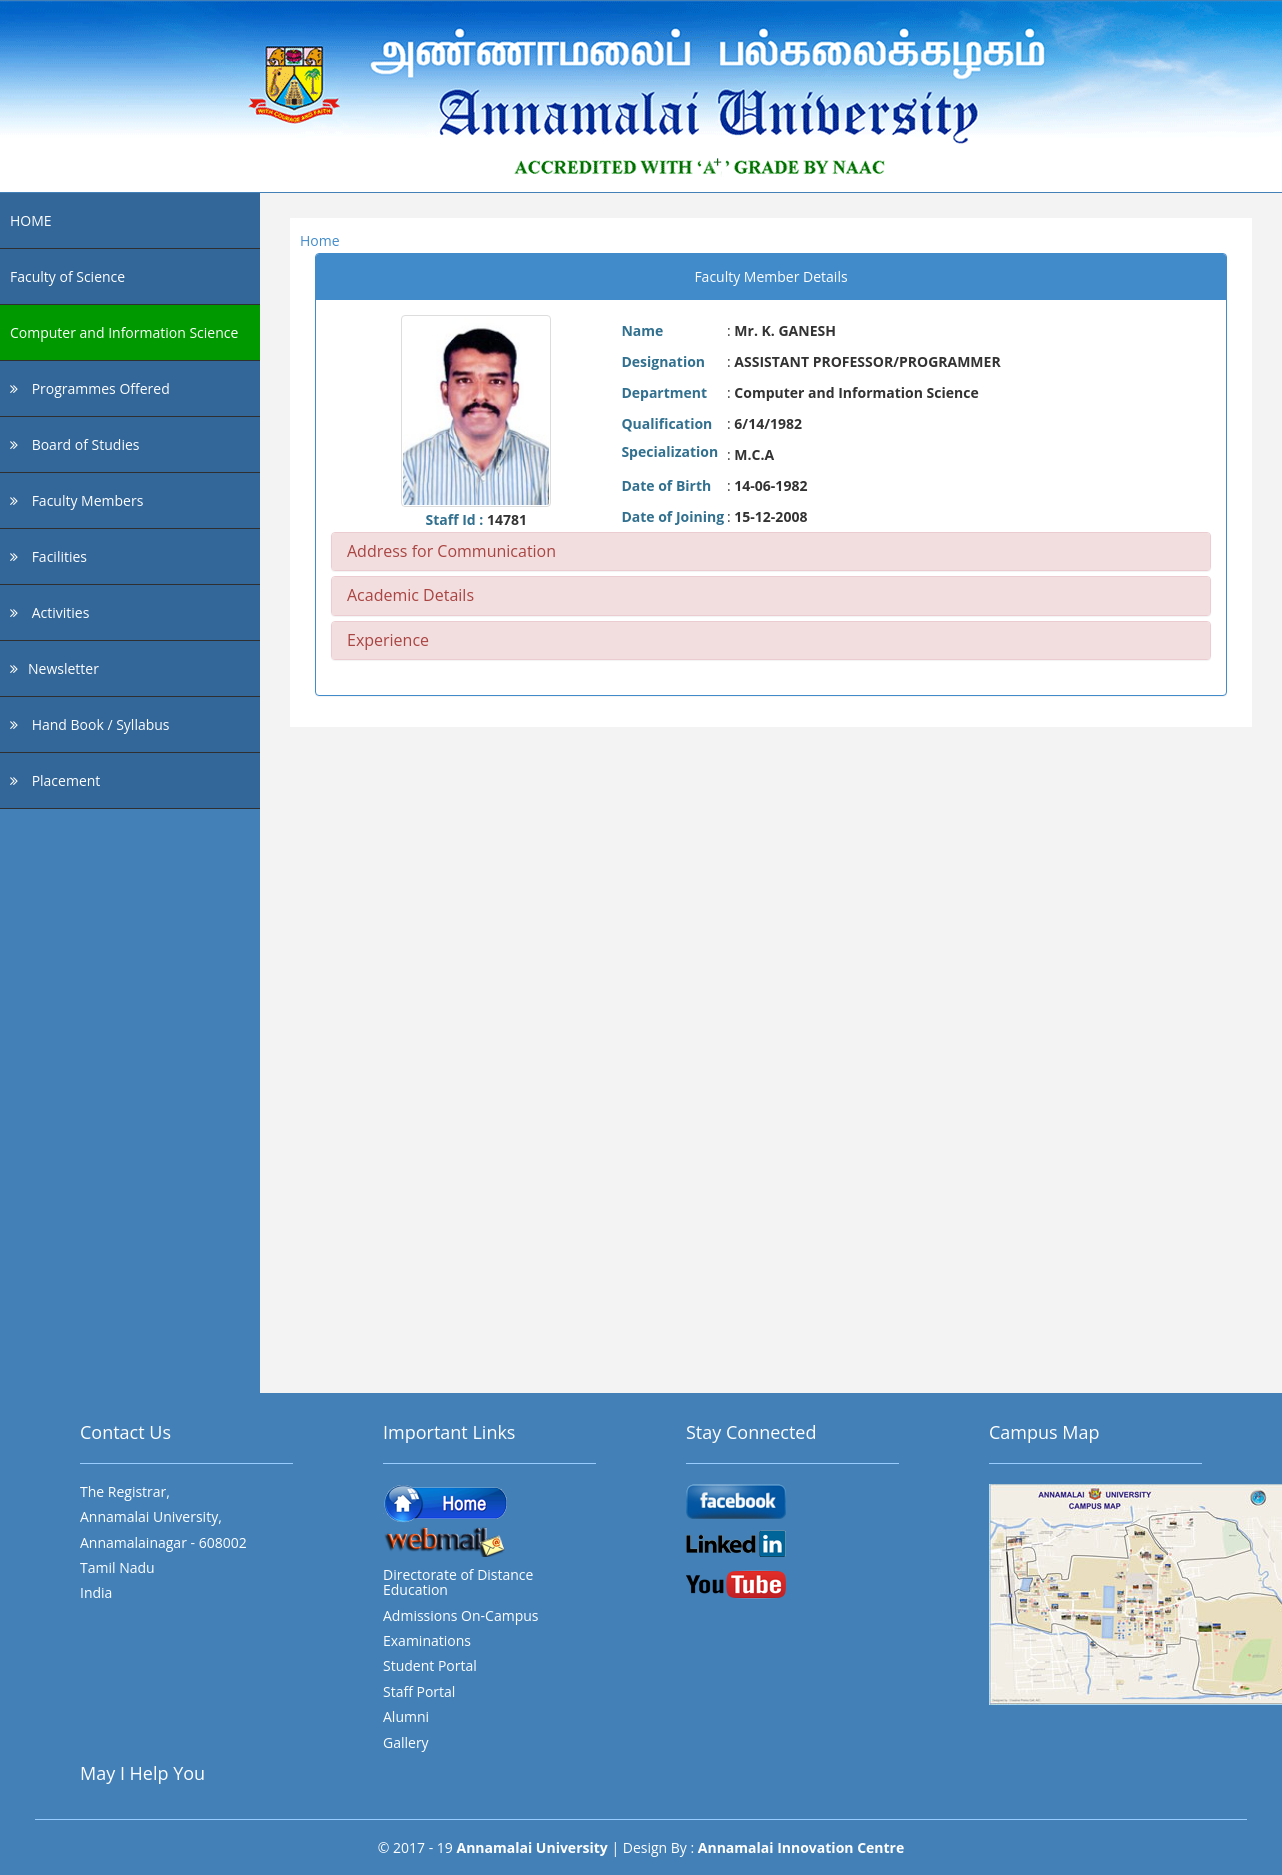  What do you see at coordinates (451, 551) in the screenshot?
I see `Address for Communication` at bounding box center [451, 551].